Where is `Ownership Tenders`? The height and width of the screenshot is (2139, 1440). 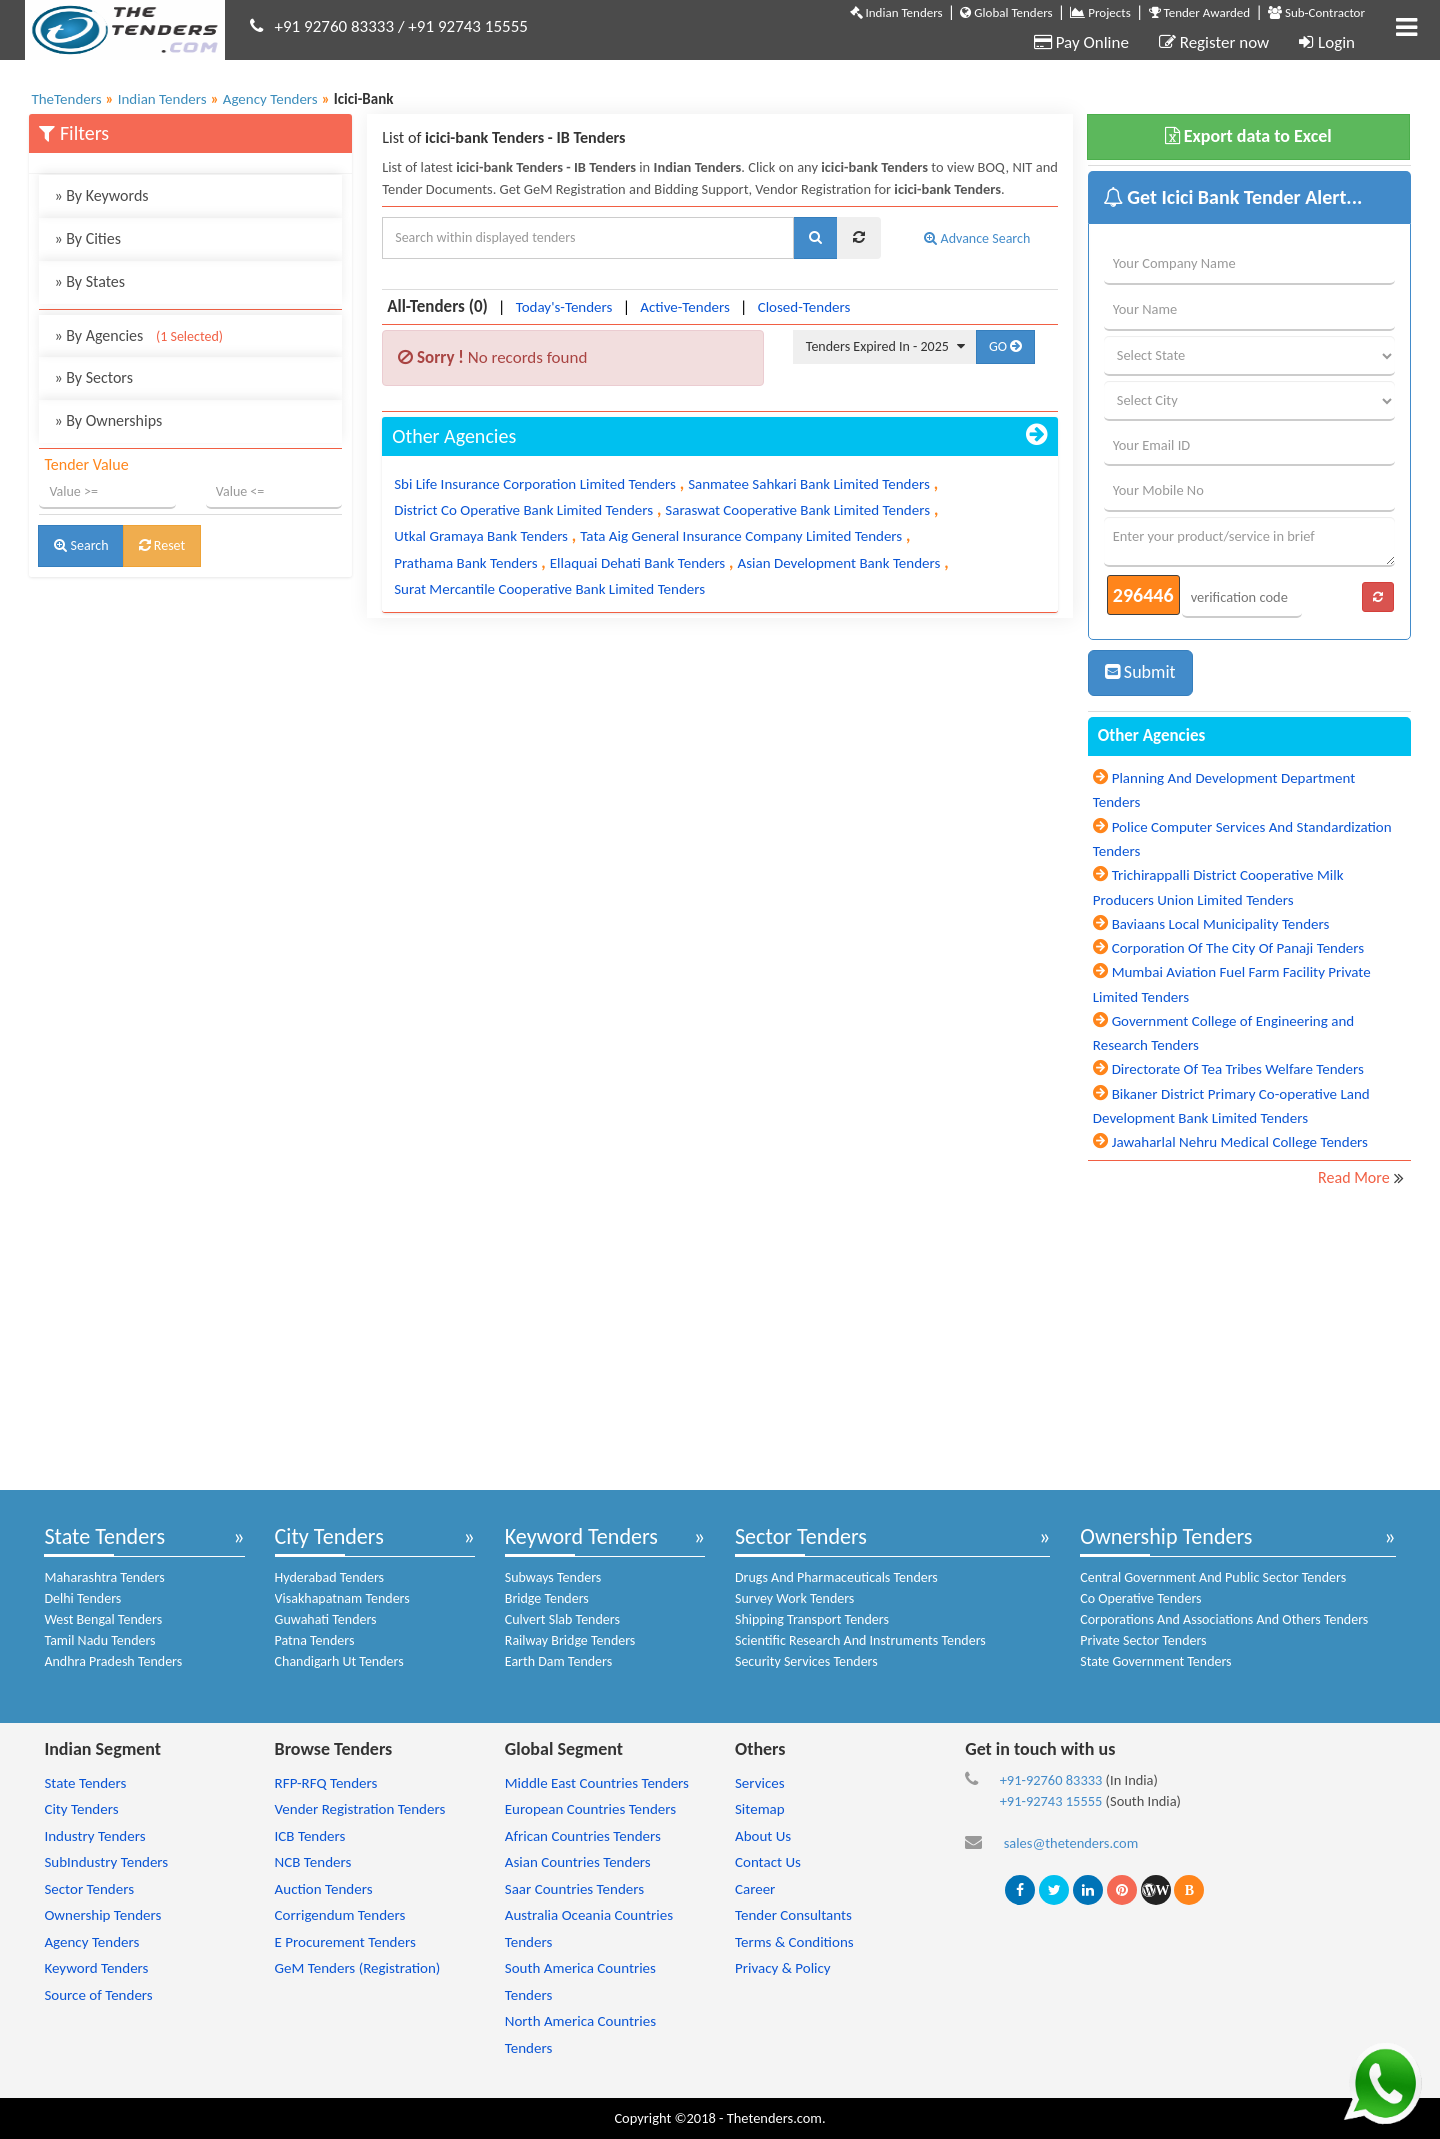 Ownership Tenders is located at coordinates (1166, 1536).